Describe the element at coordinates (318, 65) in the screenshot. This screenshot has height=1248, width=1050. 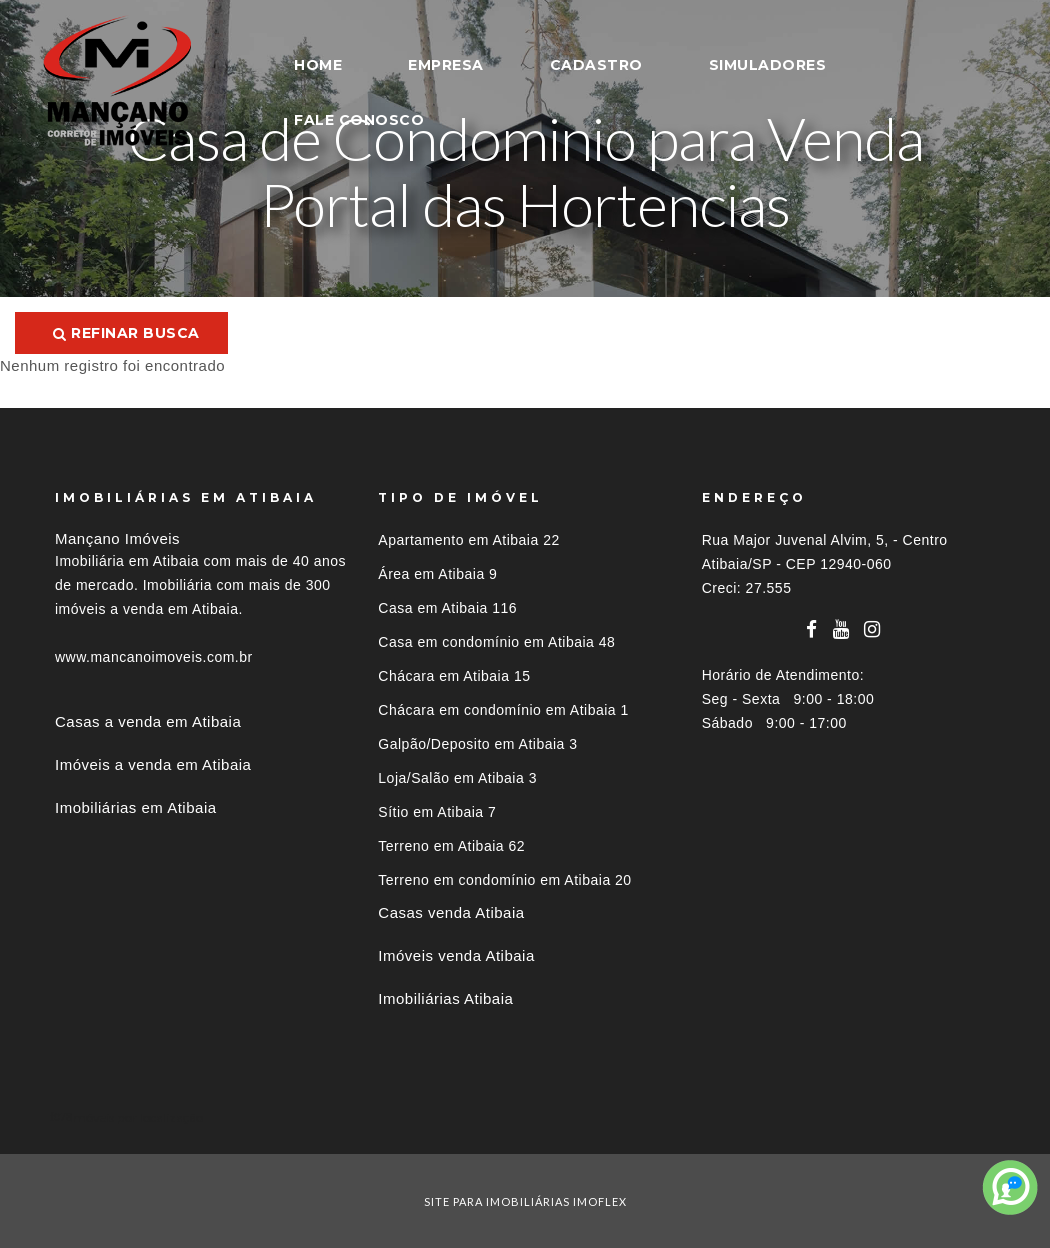
I see `HOME` at that location.